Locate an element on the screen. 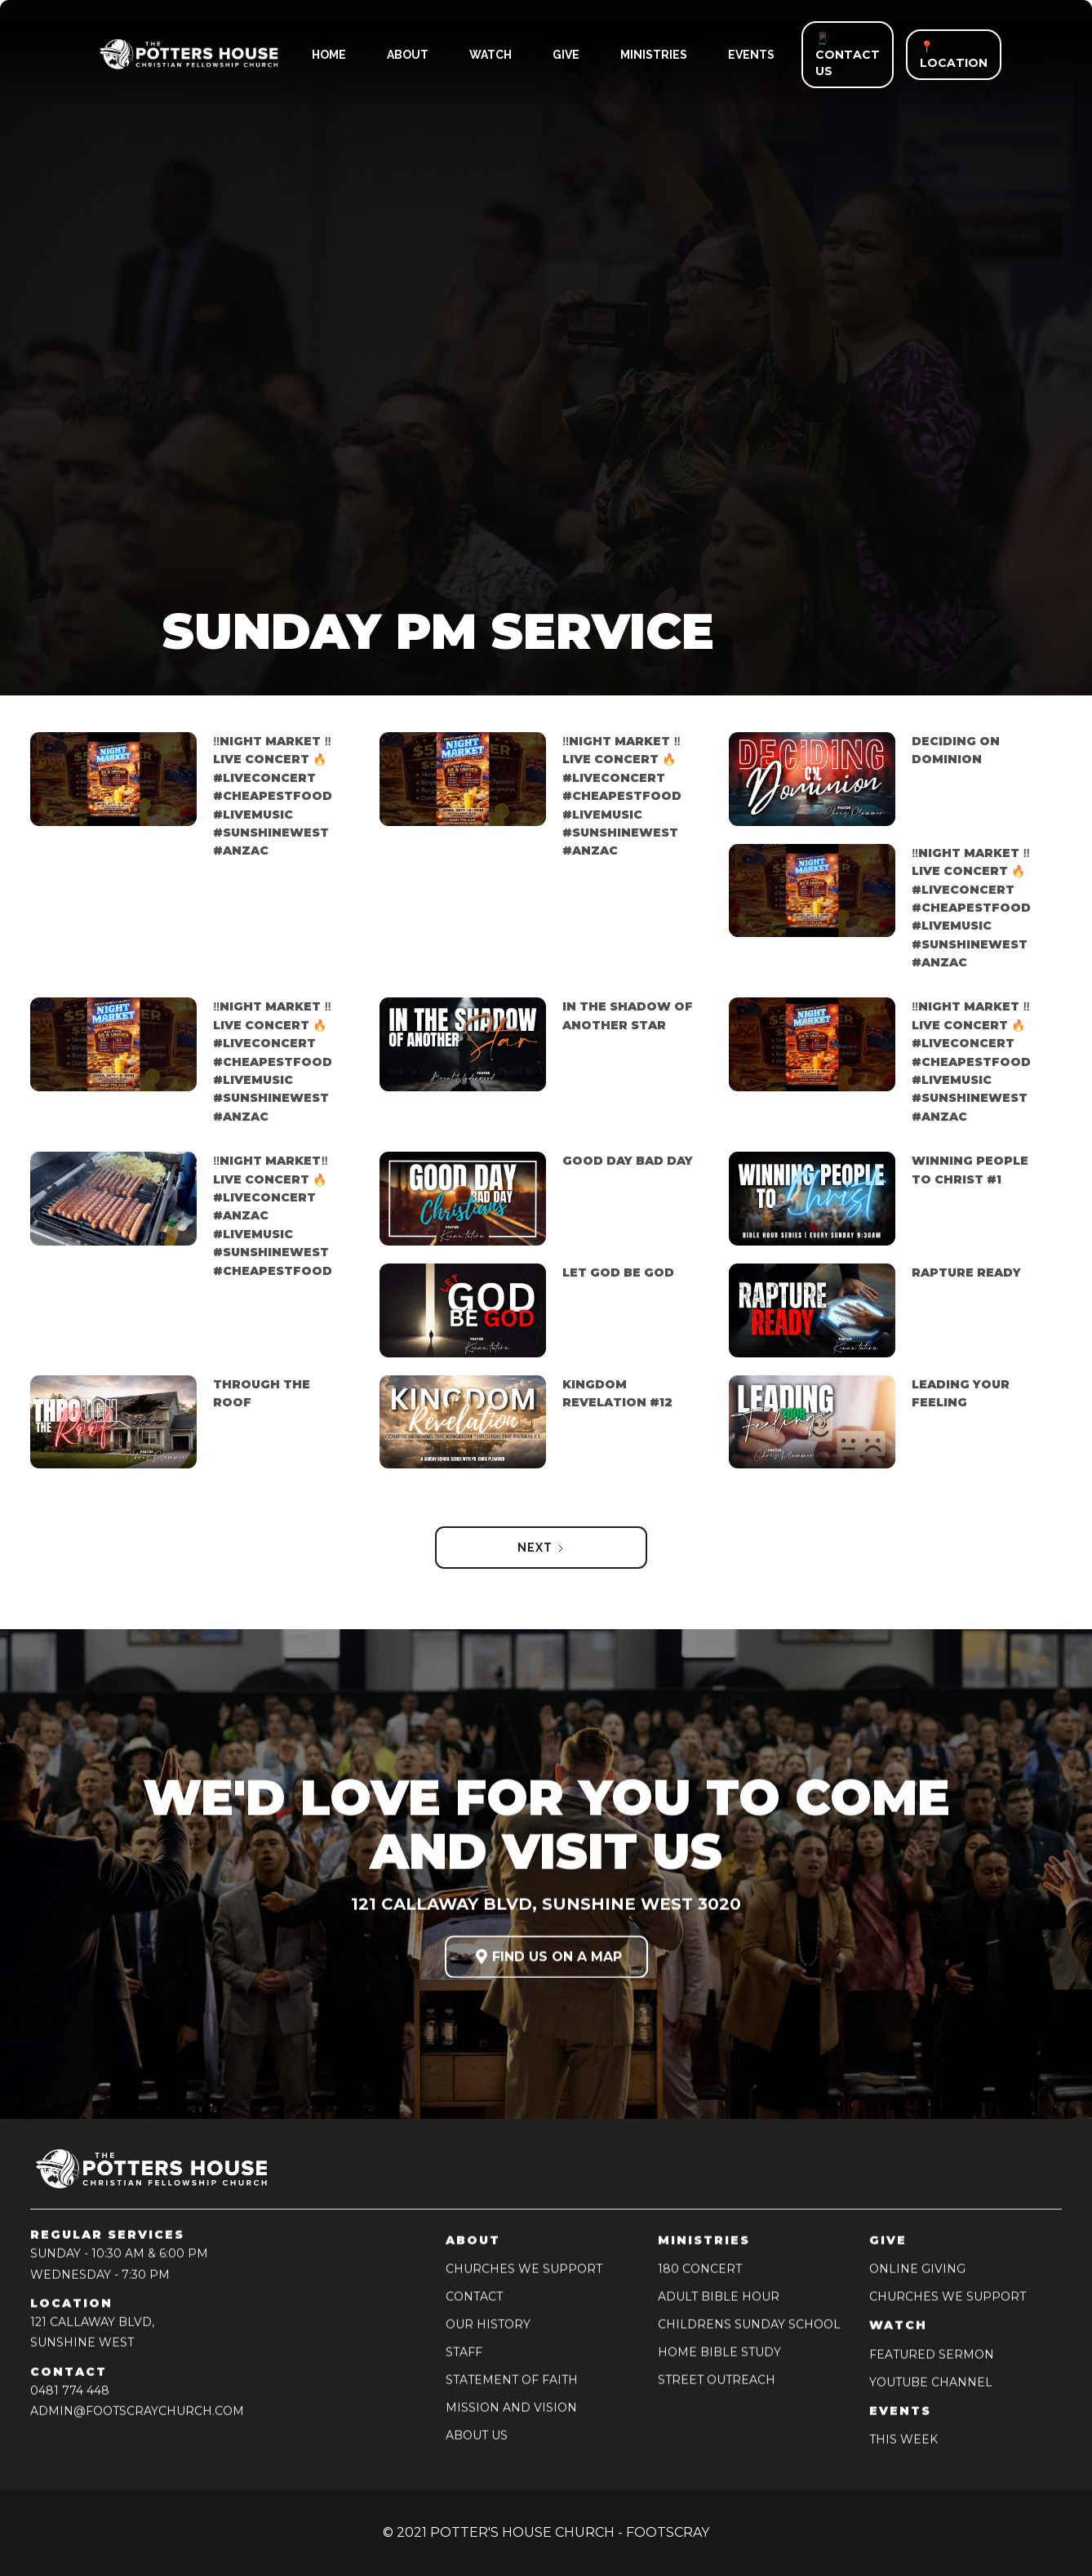 This screenshot has width=1092, height=2576. 📍 LOCATION is located at coordinates (954, 54).